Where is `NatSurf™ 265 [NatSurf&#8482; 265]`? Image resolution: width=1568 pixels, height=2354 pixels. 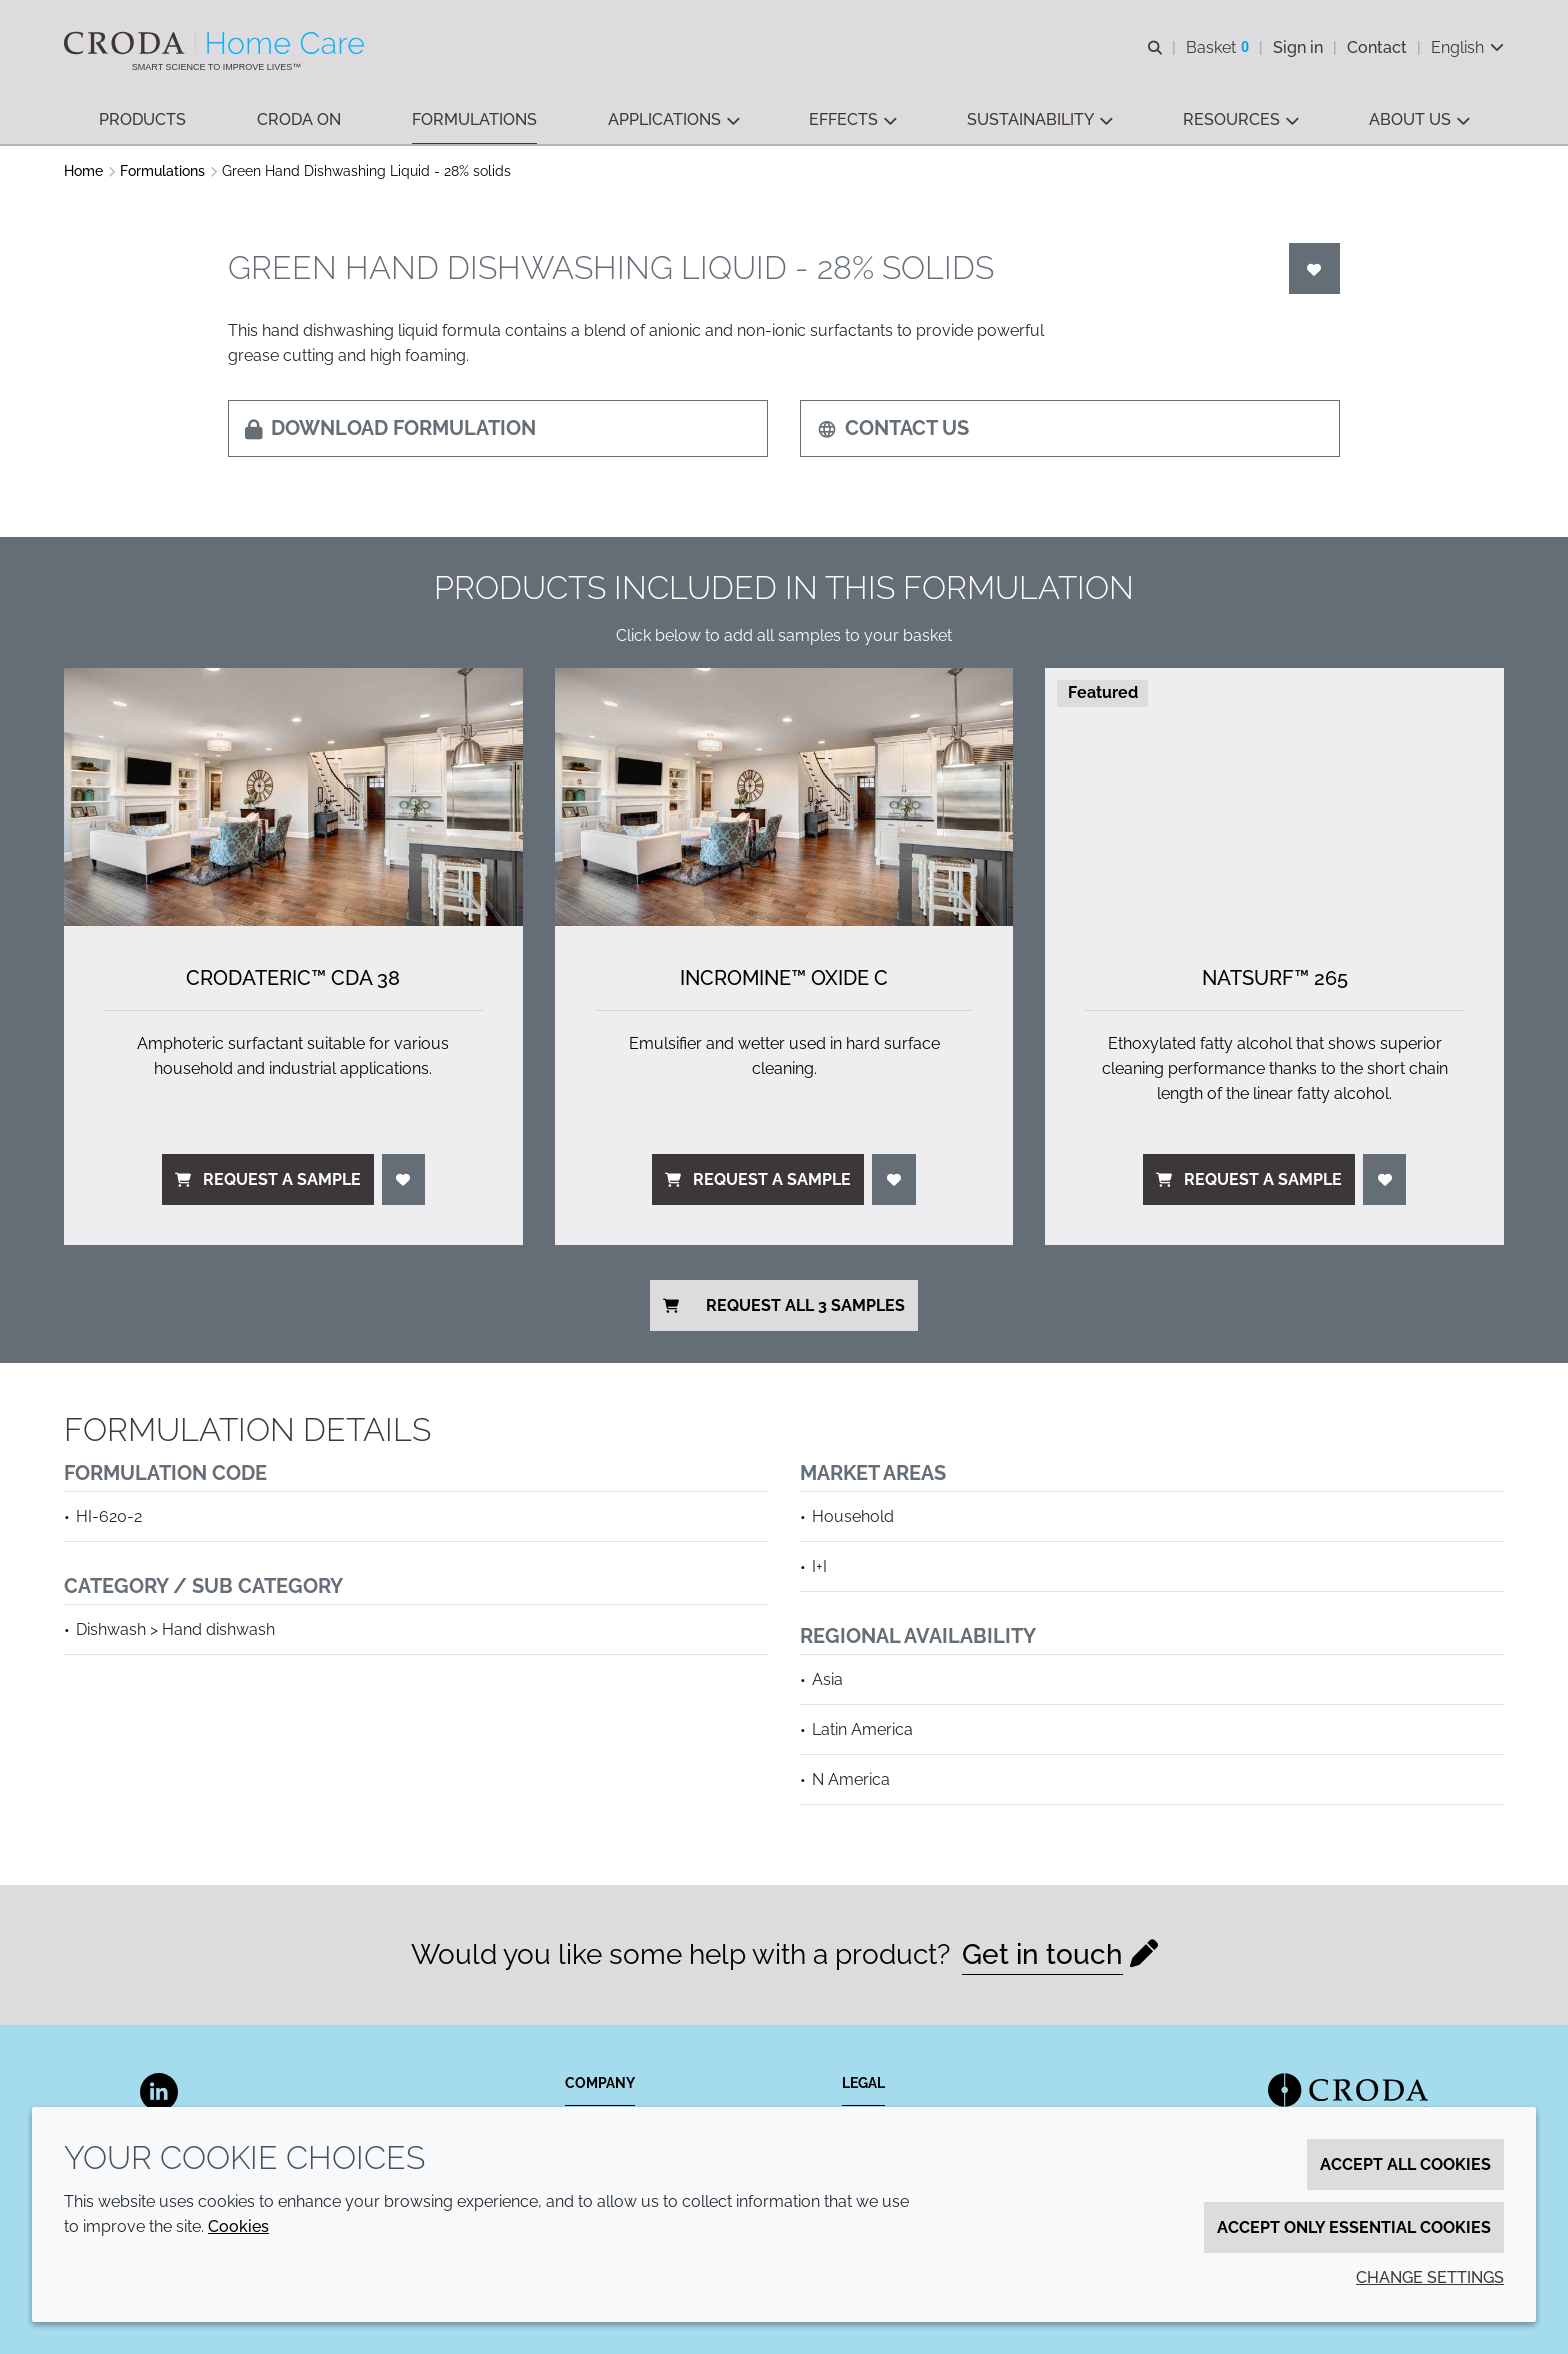
NatSurf™ 265 [NatSurf&#8482; 265] is located at coordinates (1275, 978).